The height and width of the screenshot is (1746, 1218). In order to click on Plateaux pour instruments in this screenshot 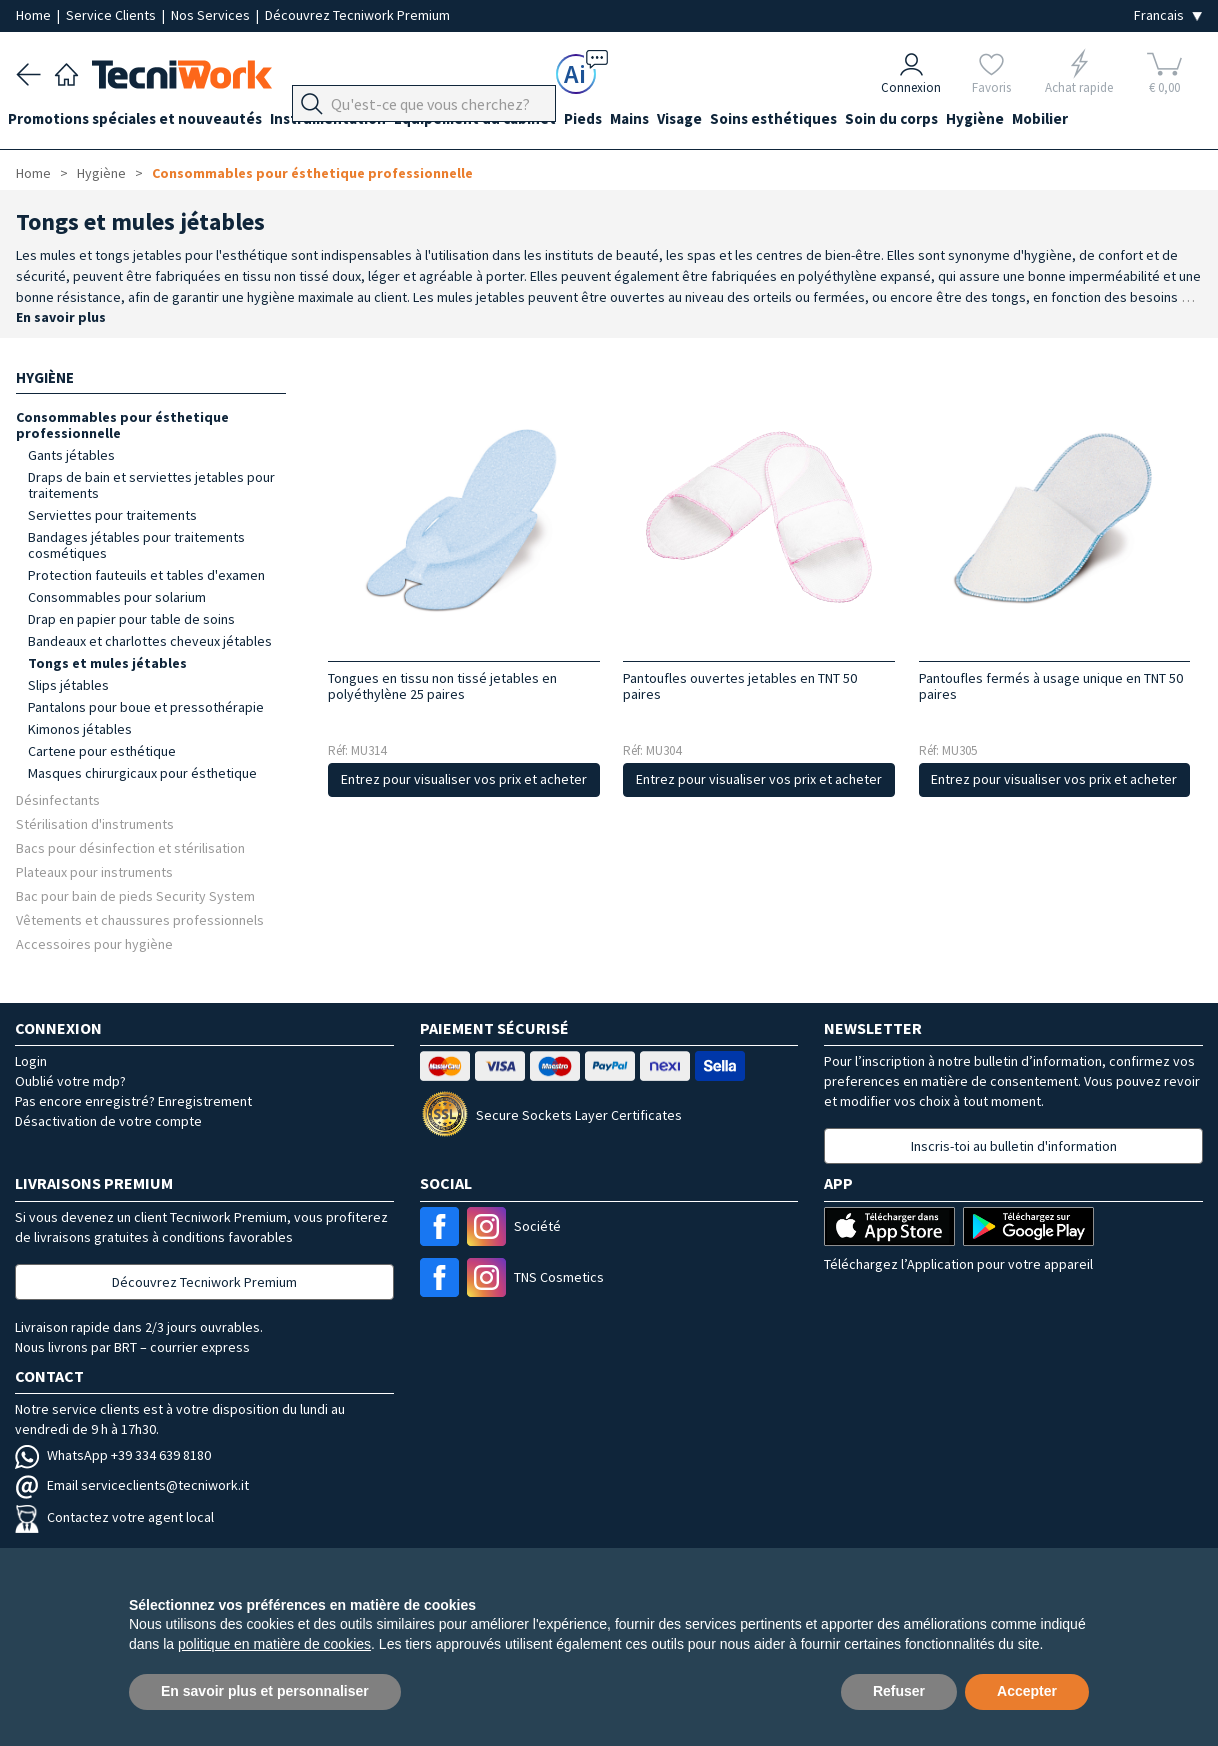, I will do `click(94, 871)`.